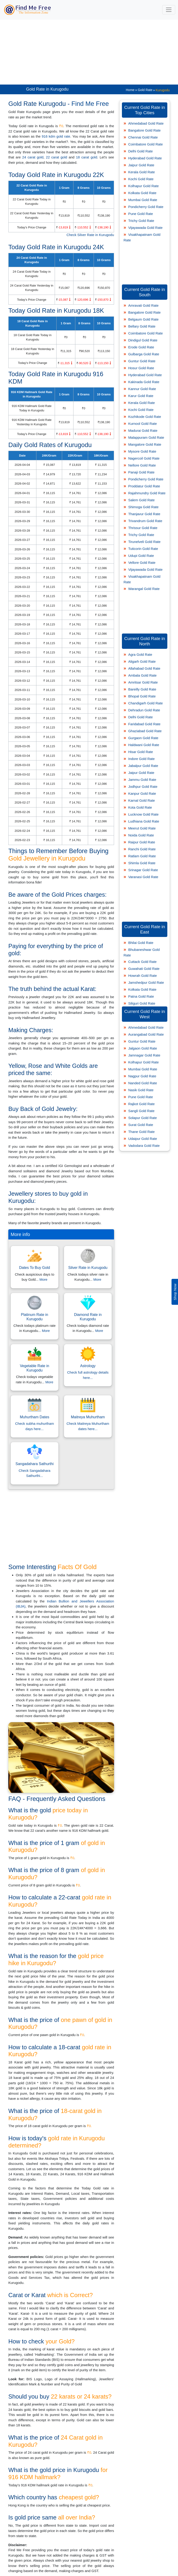  Describe the element at coordinates (88, 1366) in the screenshot. I see `Astrology` at that location.